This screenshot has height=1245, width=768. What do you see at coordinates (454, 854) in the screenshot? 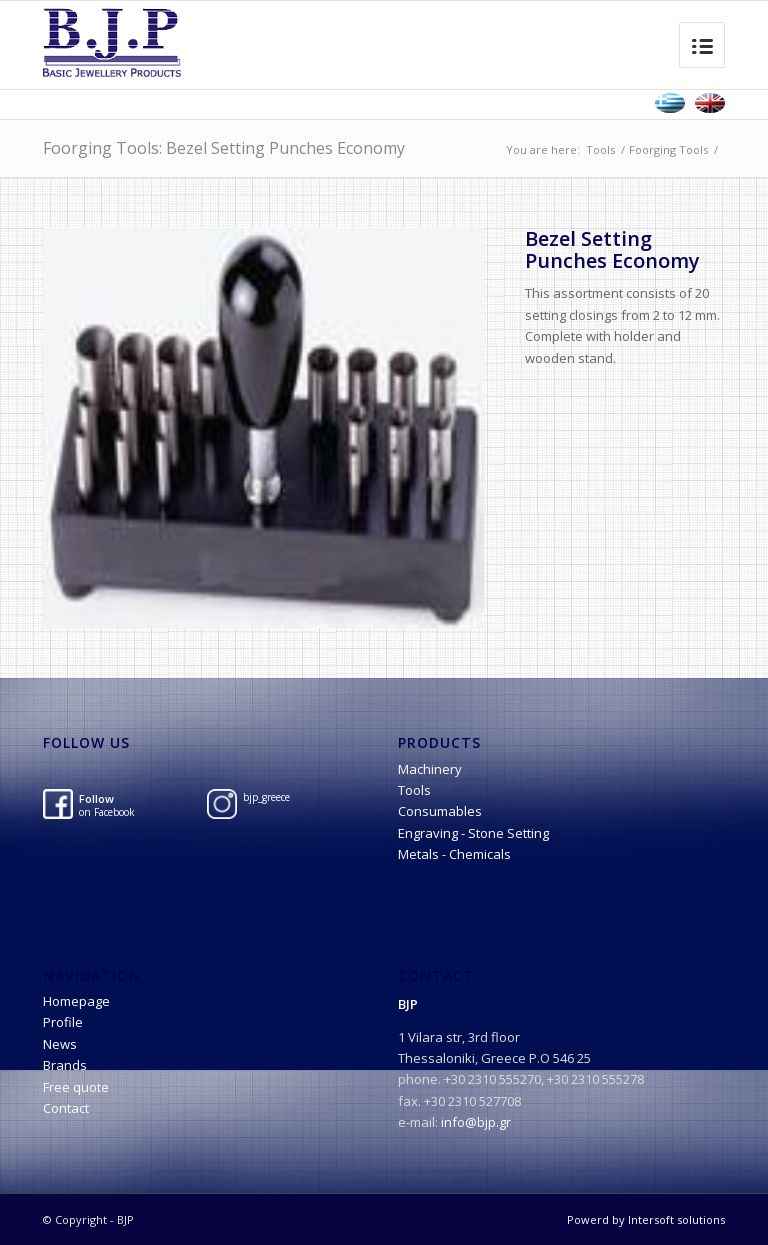
I see `Metals - Chemicals` at bounding box center [454, 854].